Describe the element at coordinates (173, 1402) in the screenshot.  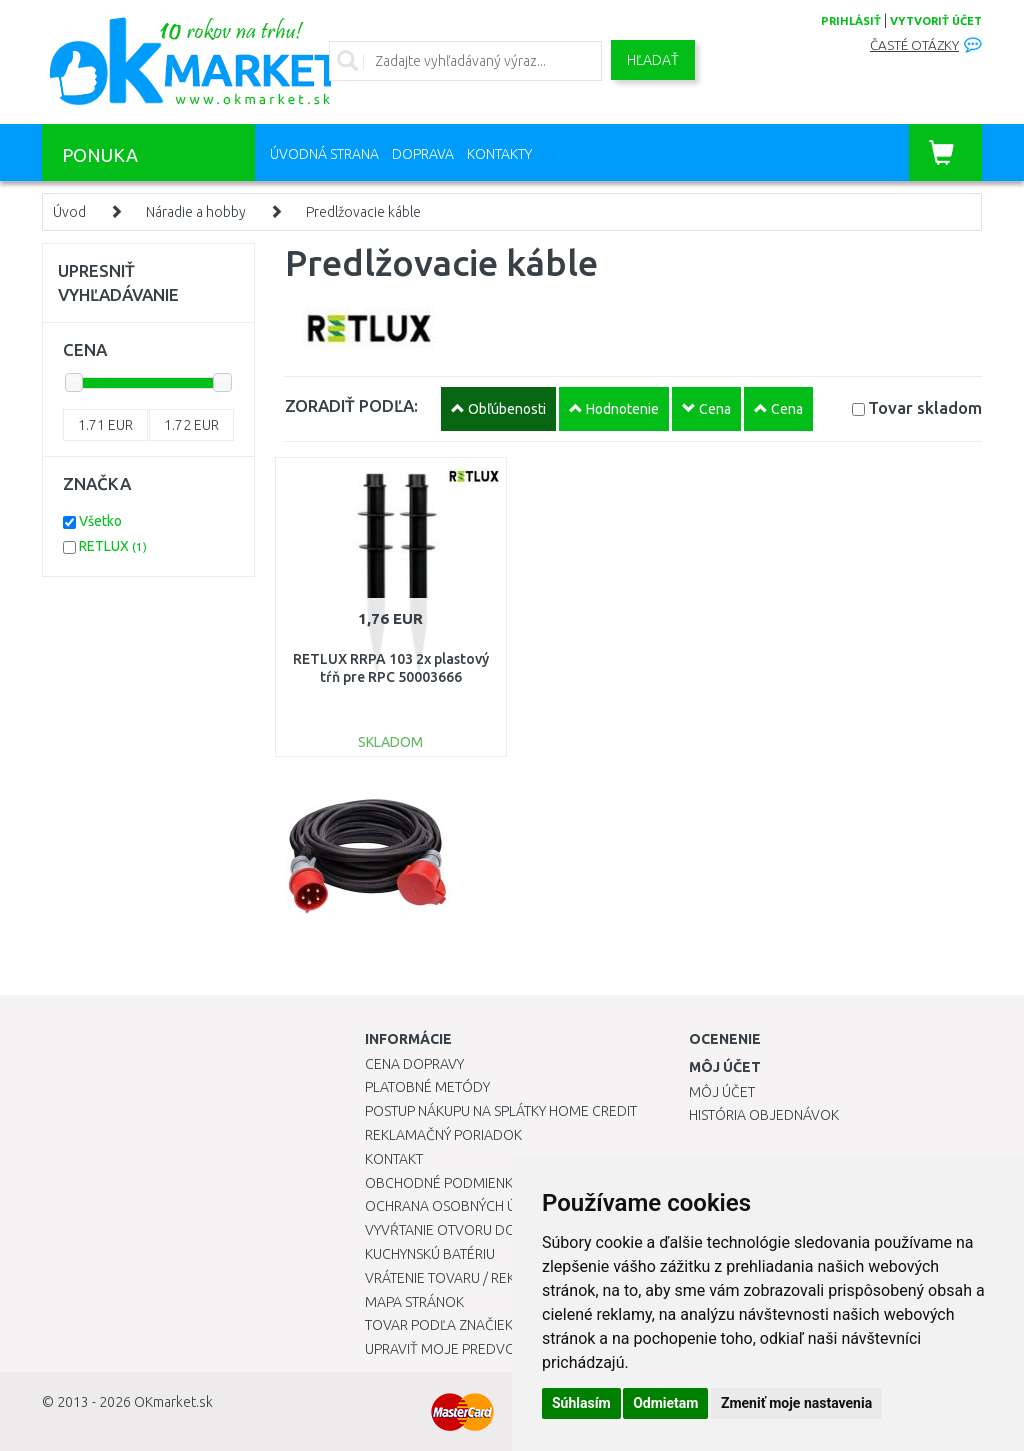
I see `OKmarket.sk` at that location.